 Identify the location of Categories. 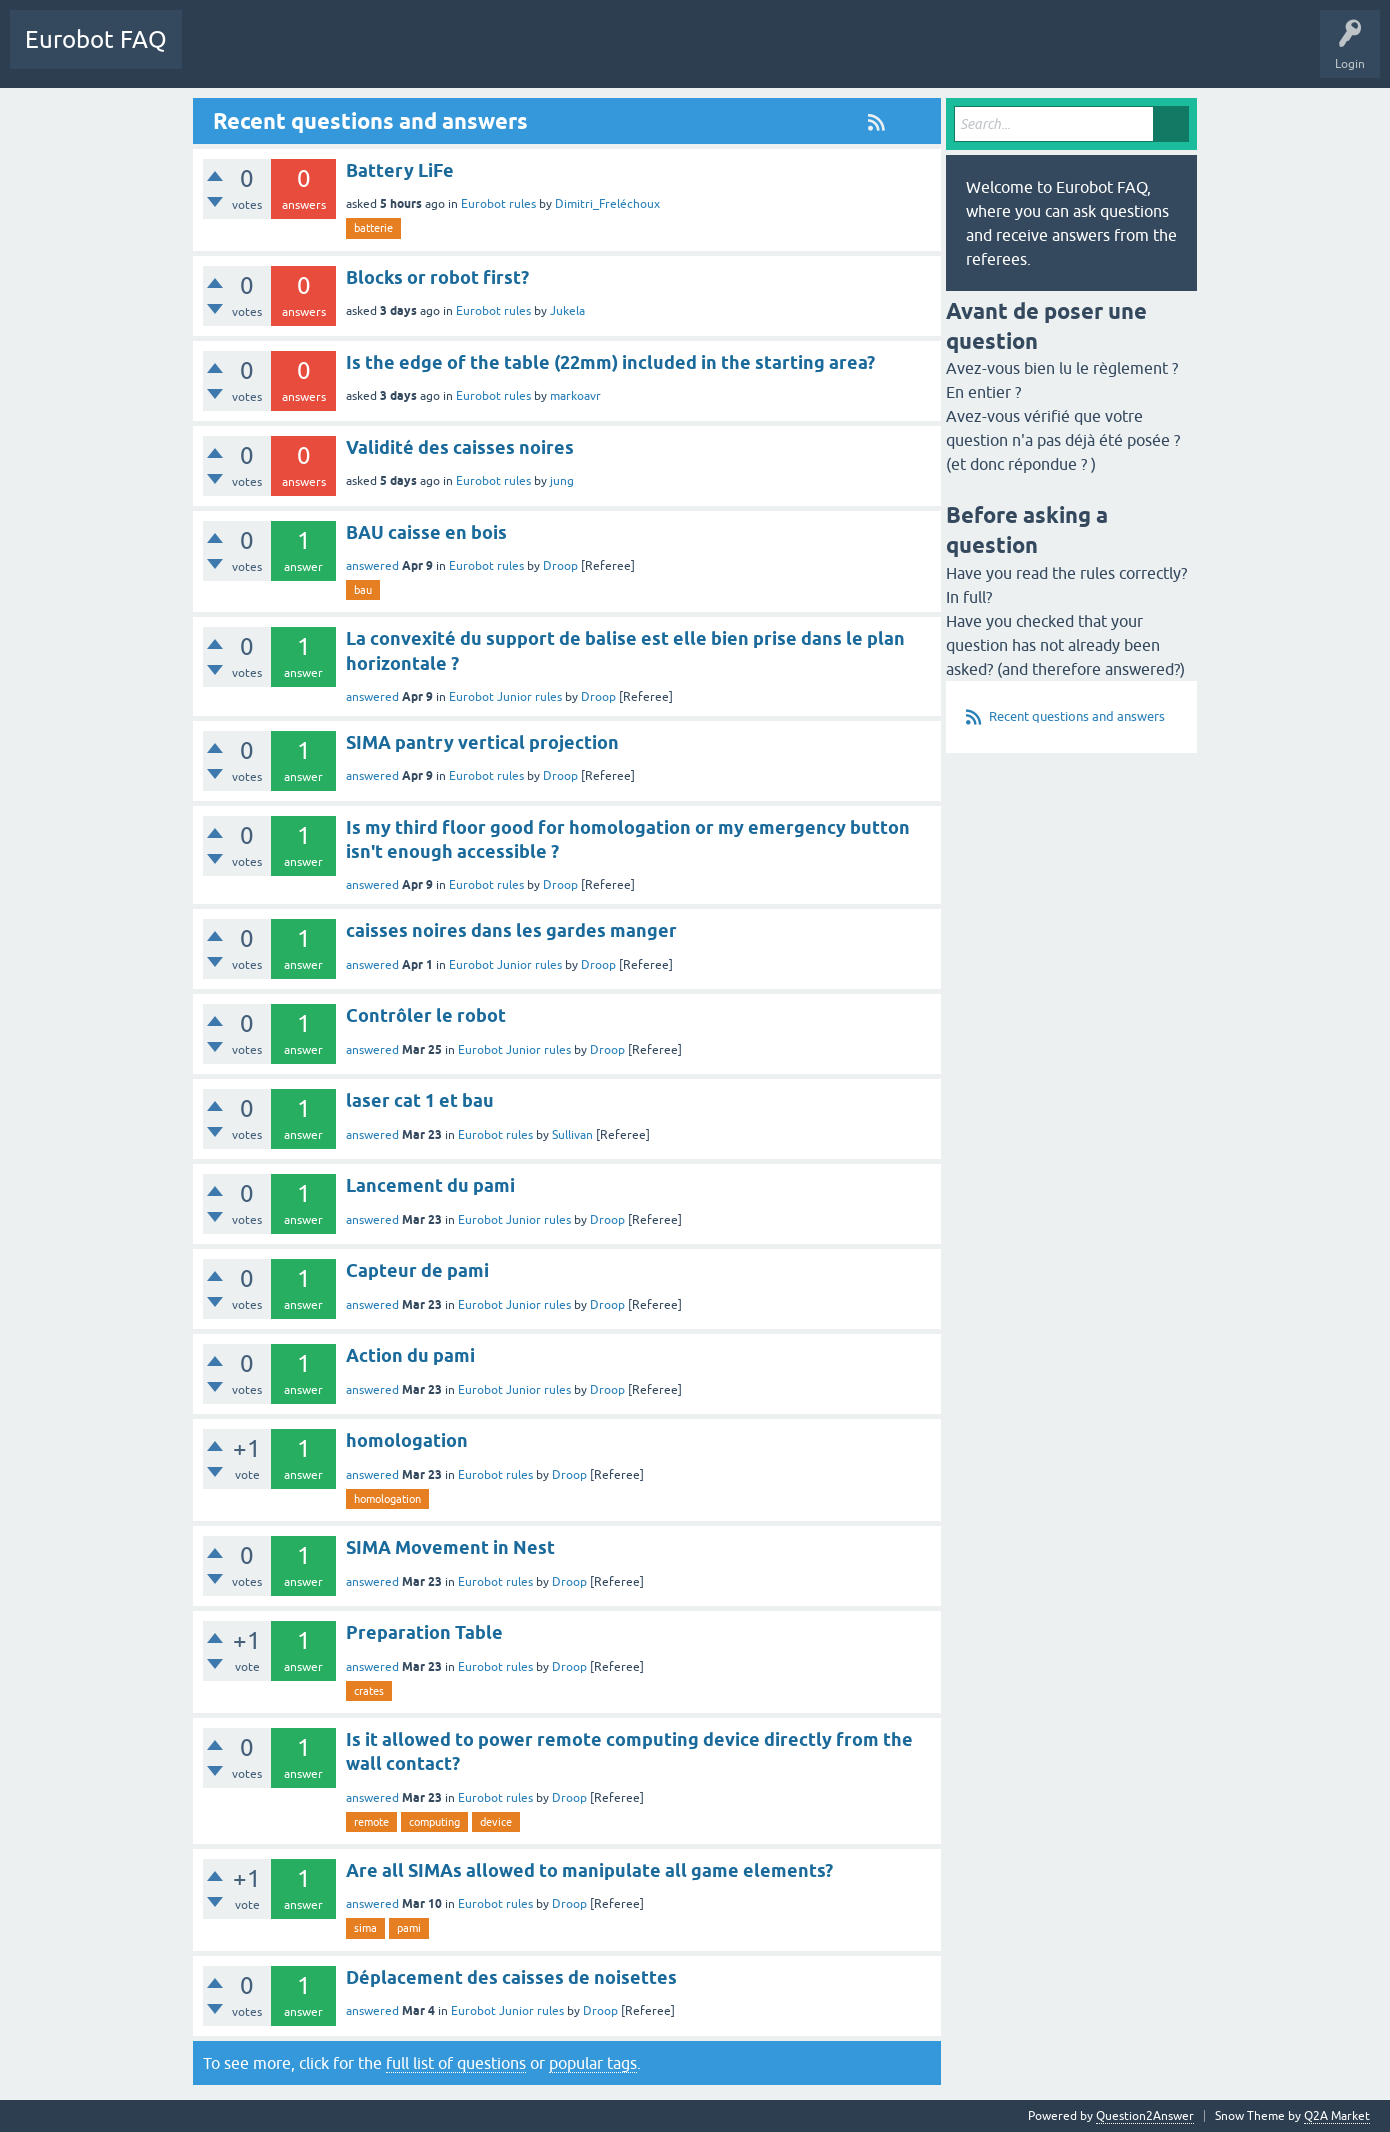
(303, 54).